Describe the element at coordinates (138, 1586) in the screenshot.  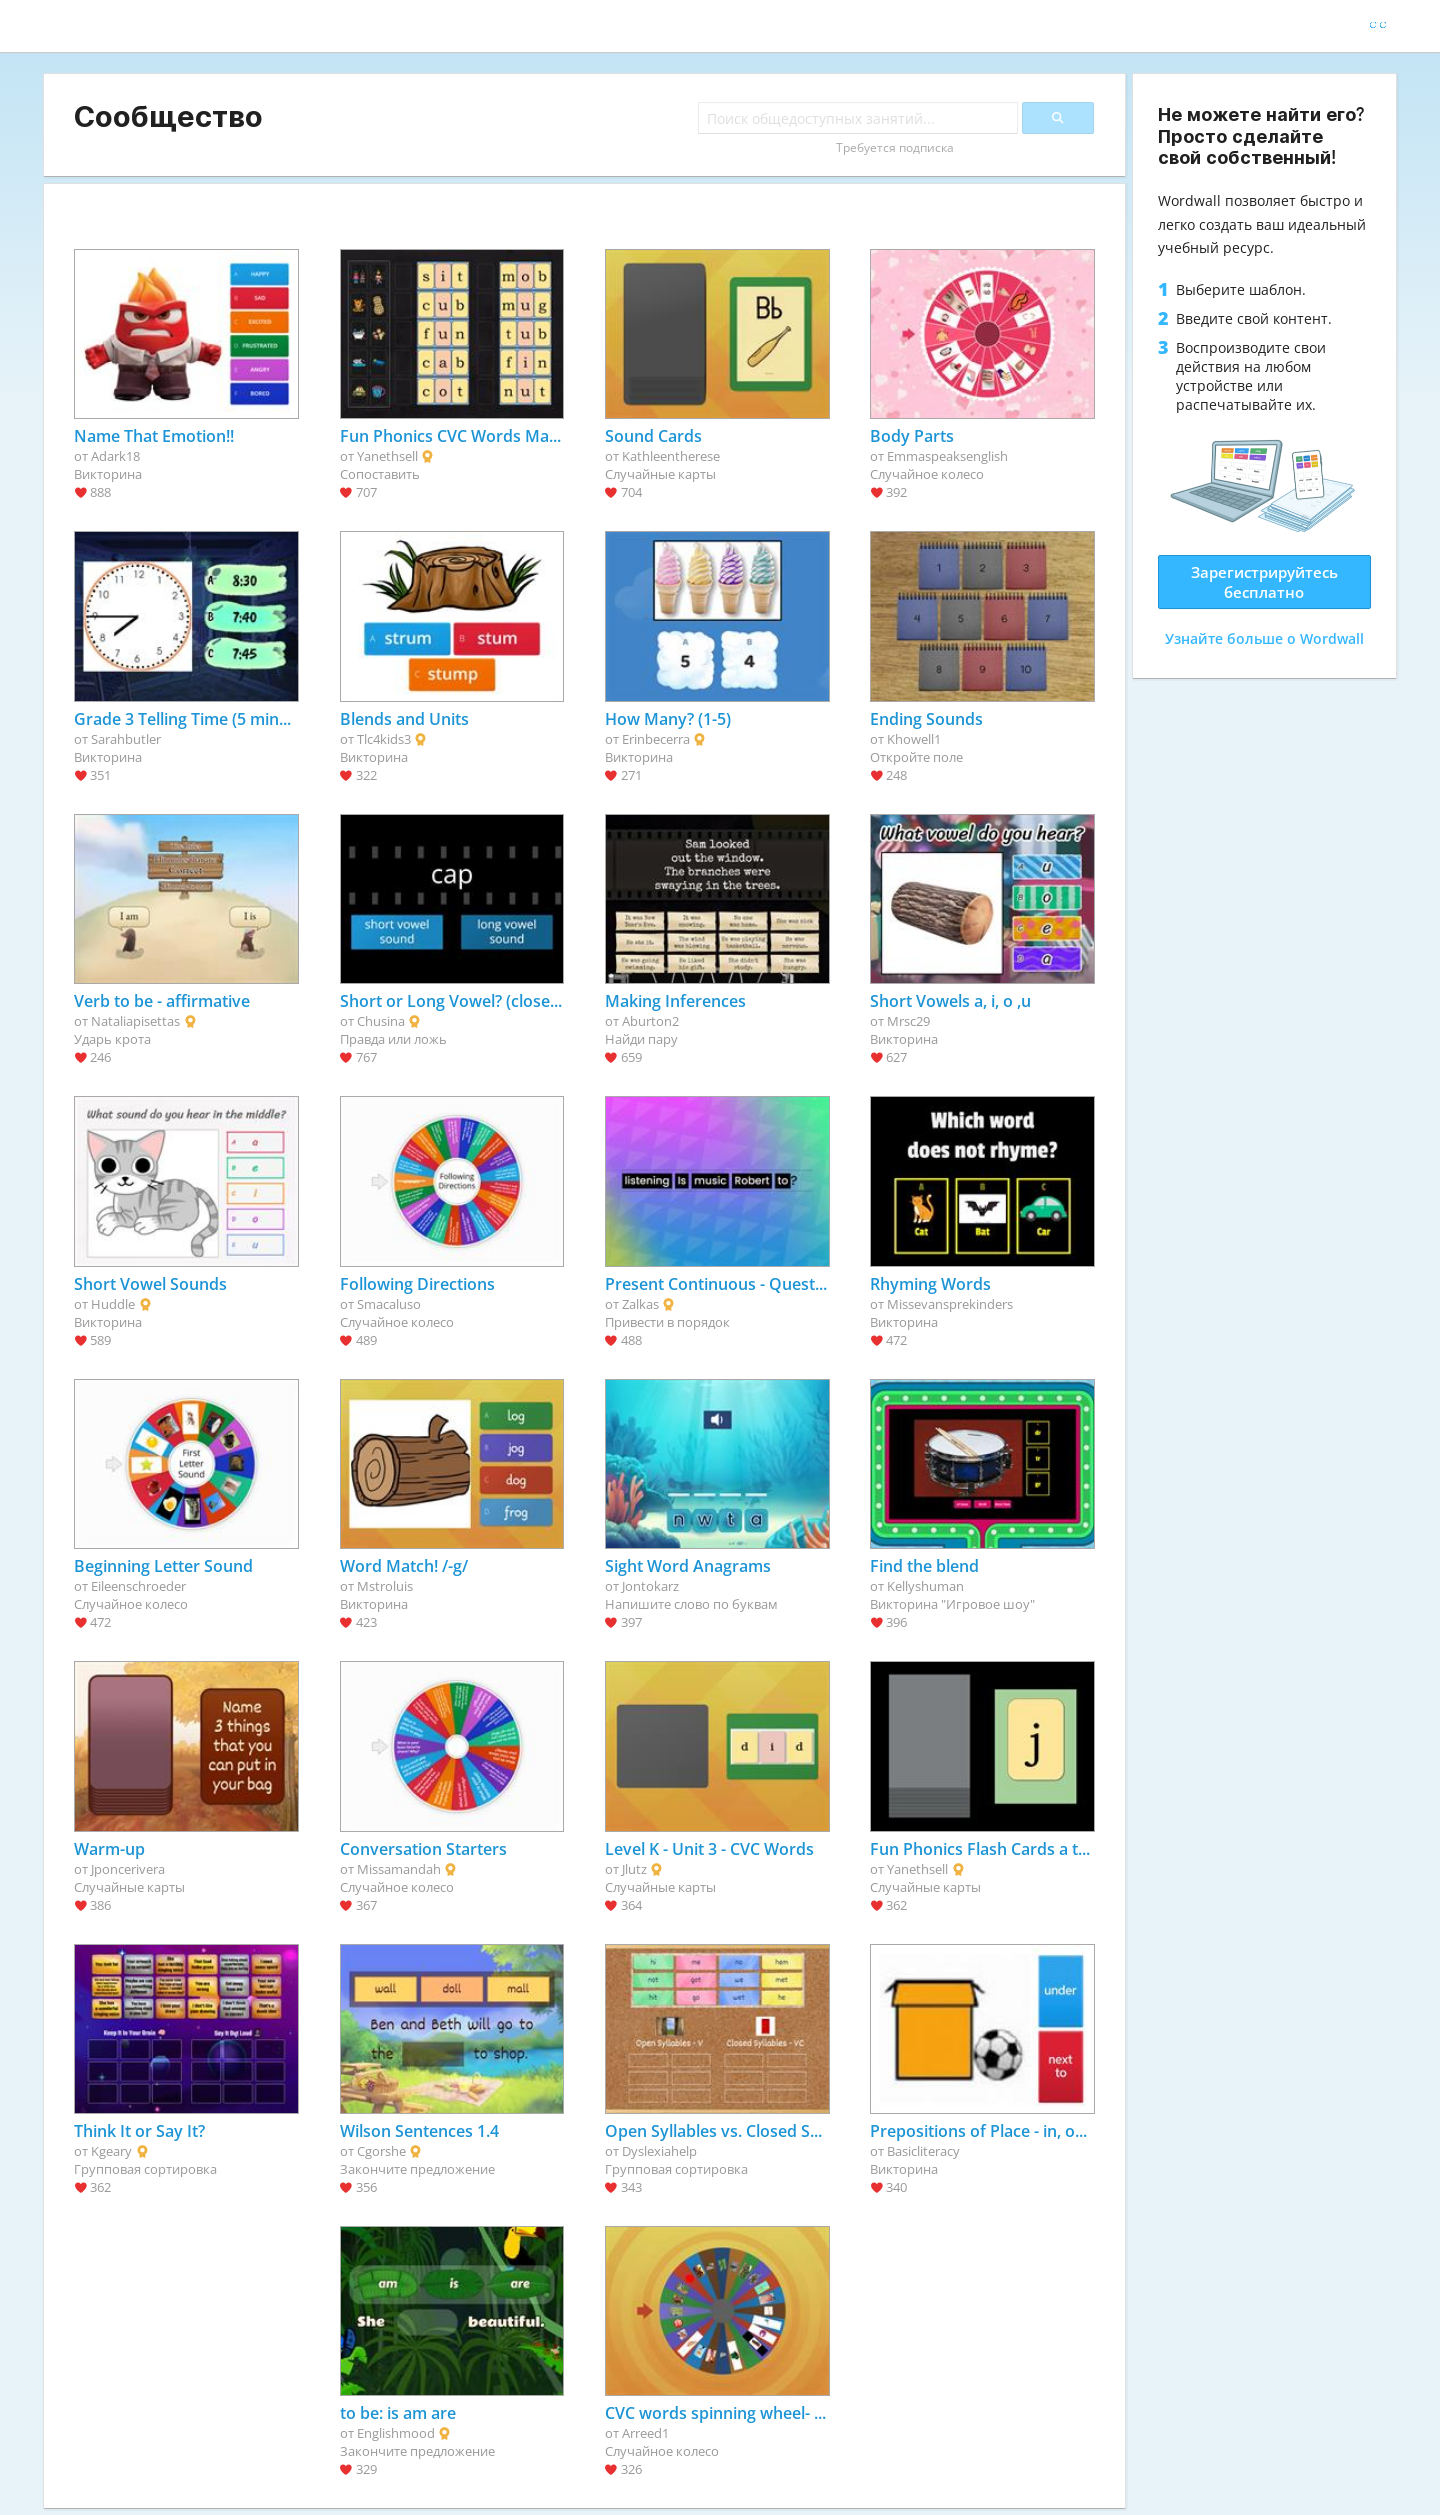
I see `Eileenschroeder` at that location.